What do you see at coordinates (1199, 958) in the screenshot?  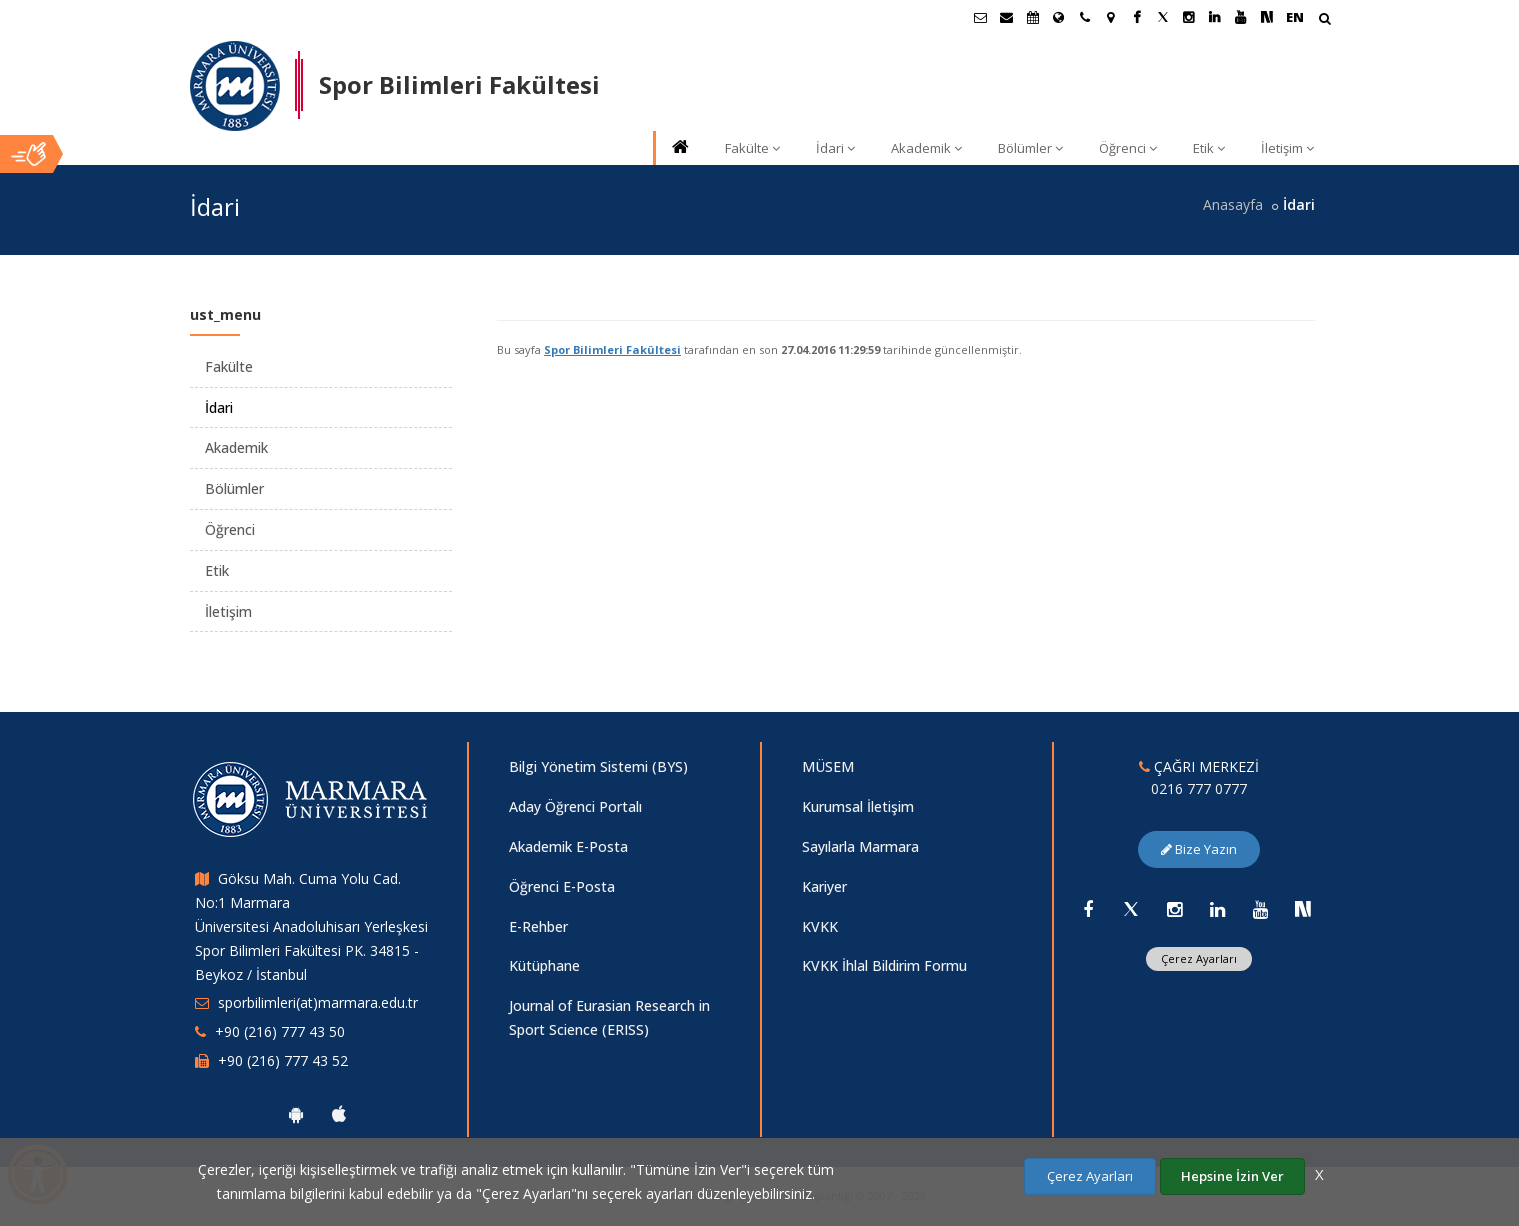 I see `Çerez Ayarları` at bounding box center [1199, 958].